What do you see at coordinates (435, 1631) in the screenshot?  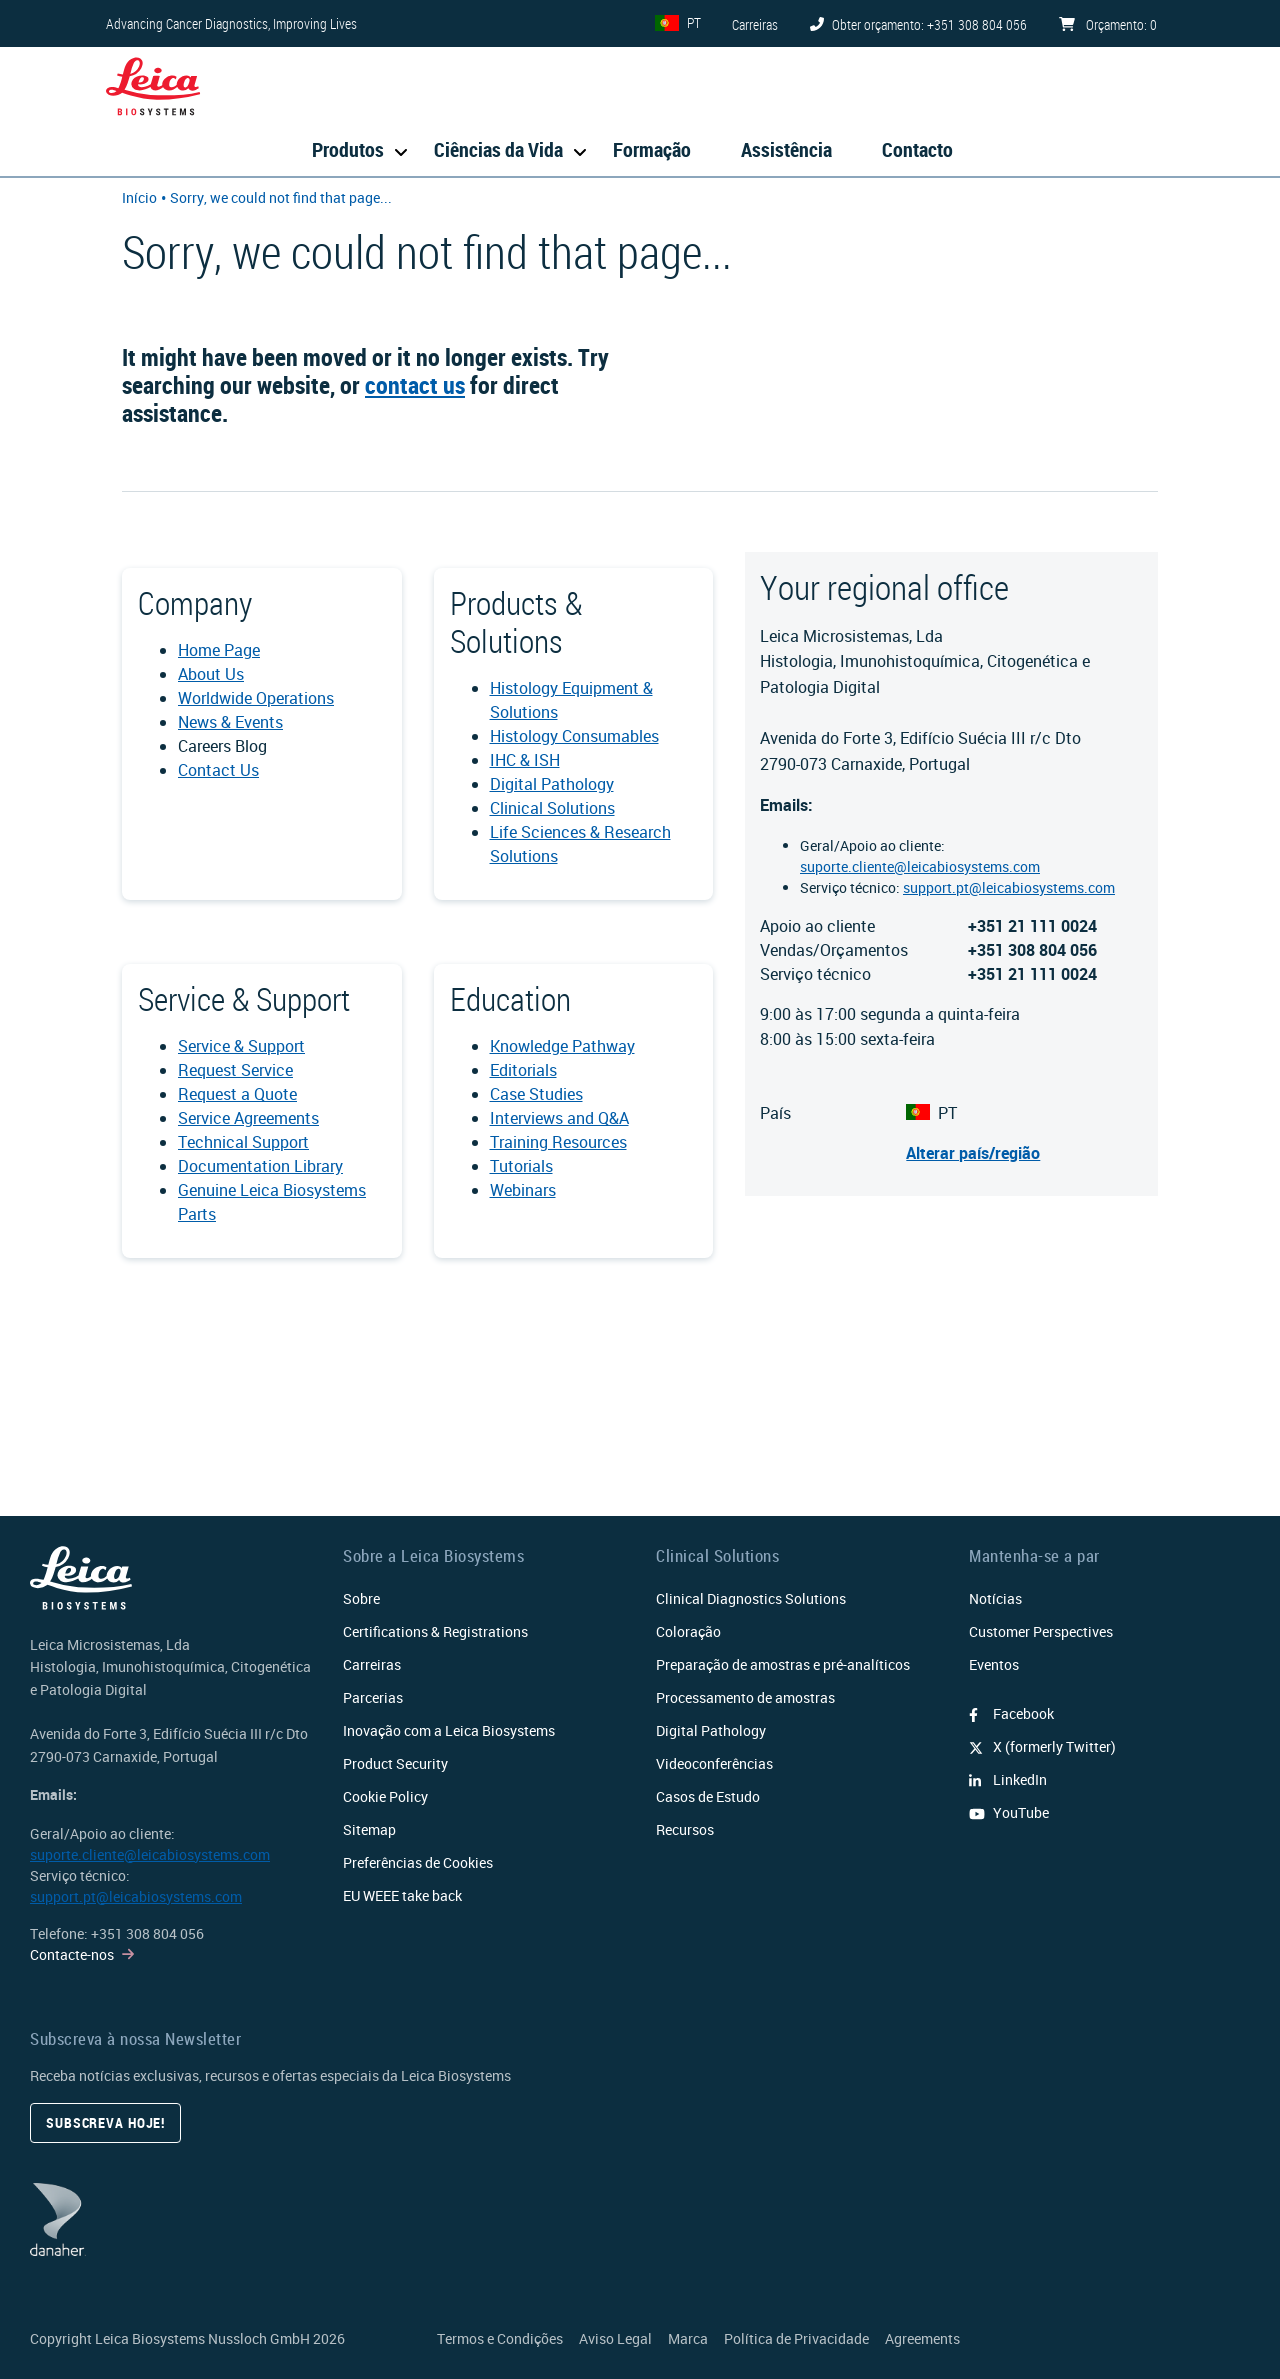 I see `Certifications & Registrations` at bounding box center [435, 1631].